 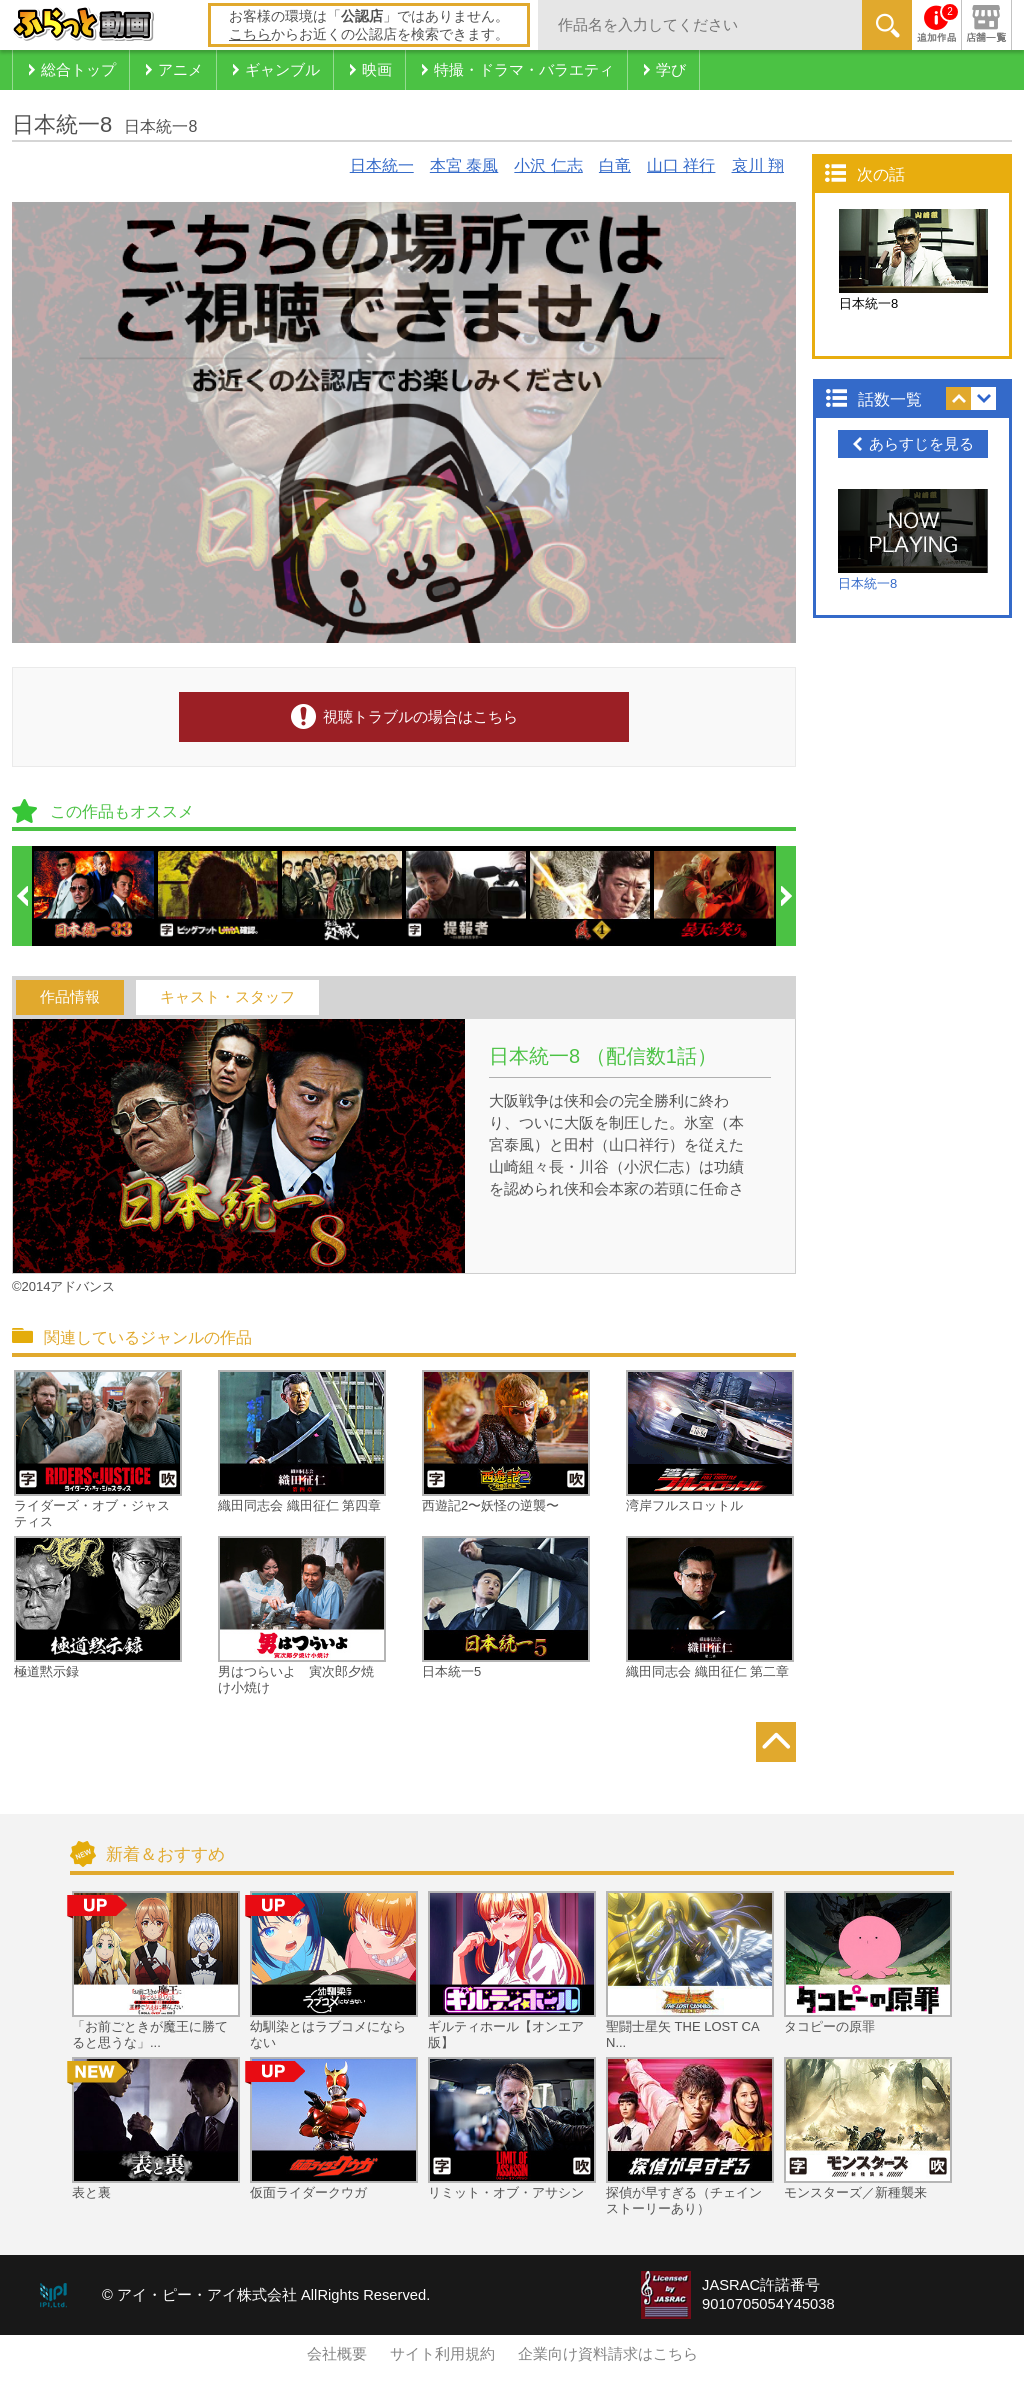 What do you see at coordinates (464, 165) in the screenshot?
I see `本宮 泰風` at bounding box center [464, 165].